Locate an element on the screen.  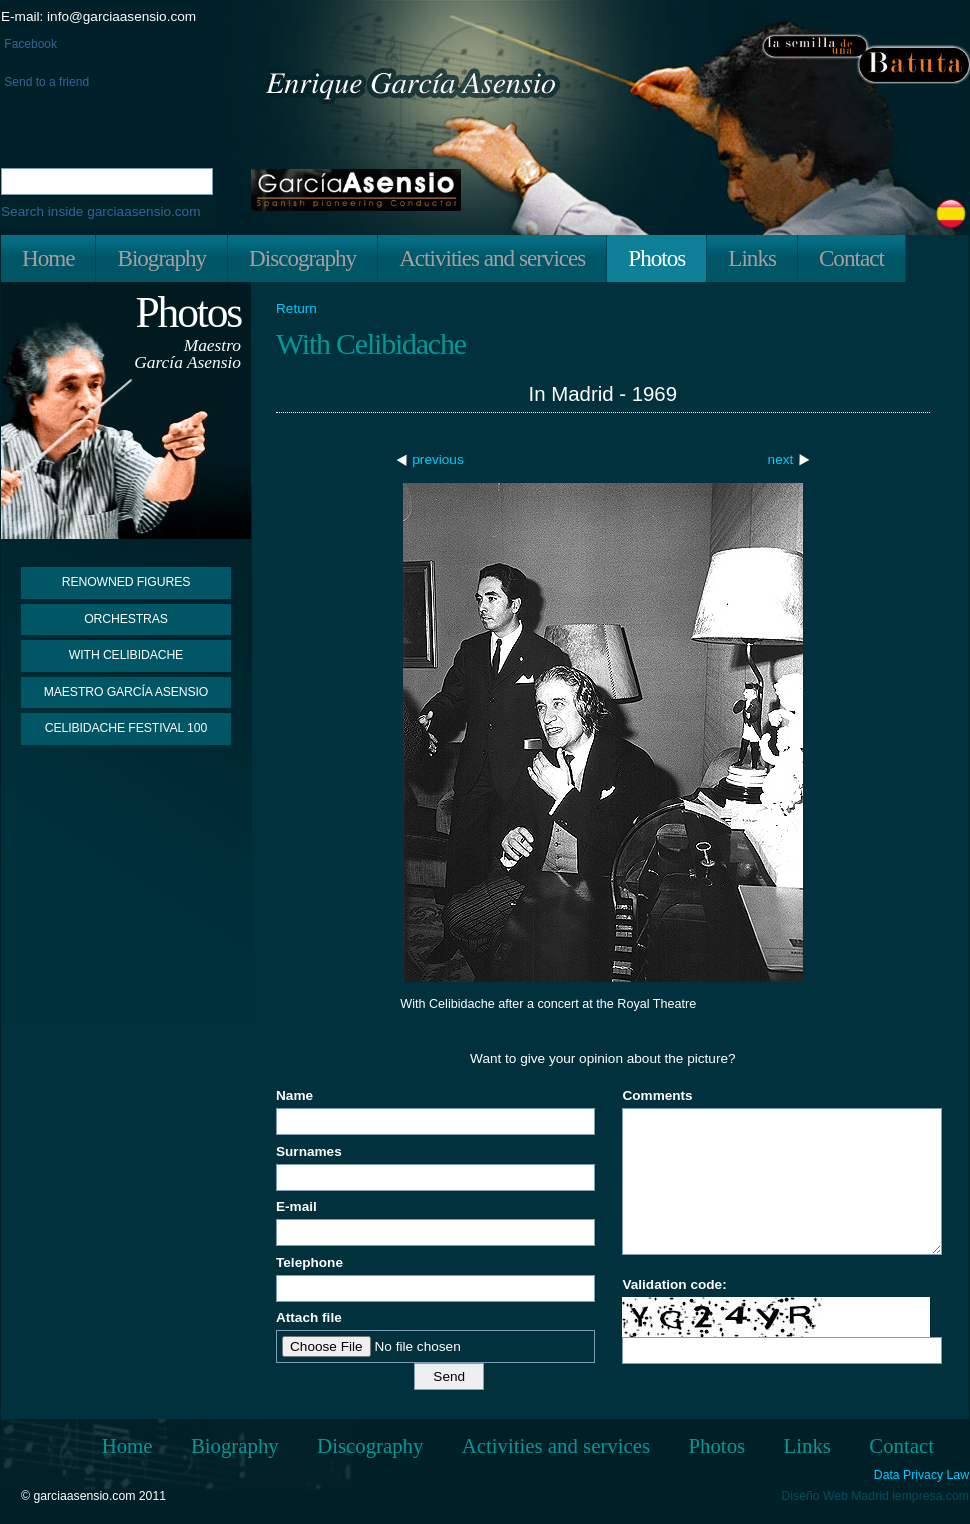
Links is located at coordinates (752, 258).